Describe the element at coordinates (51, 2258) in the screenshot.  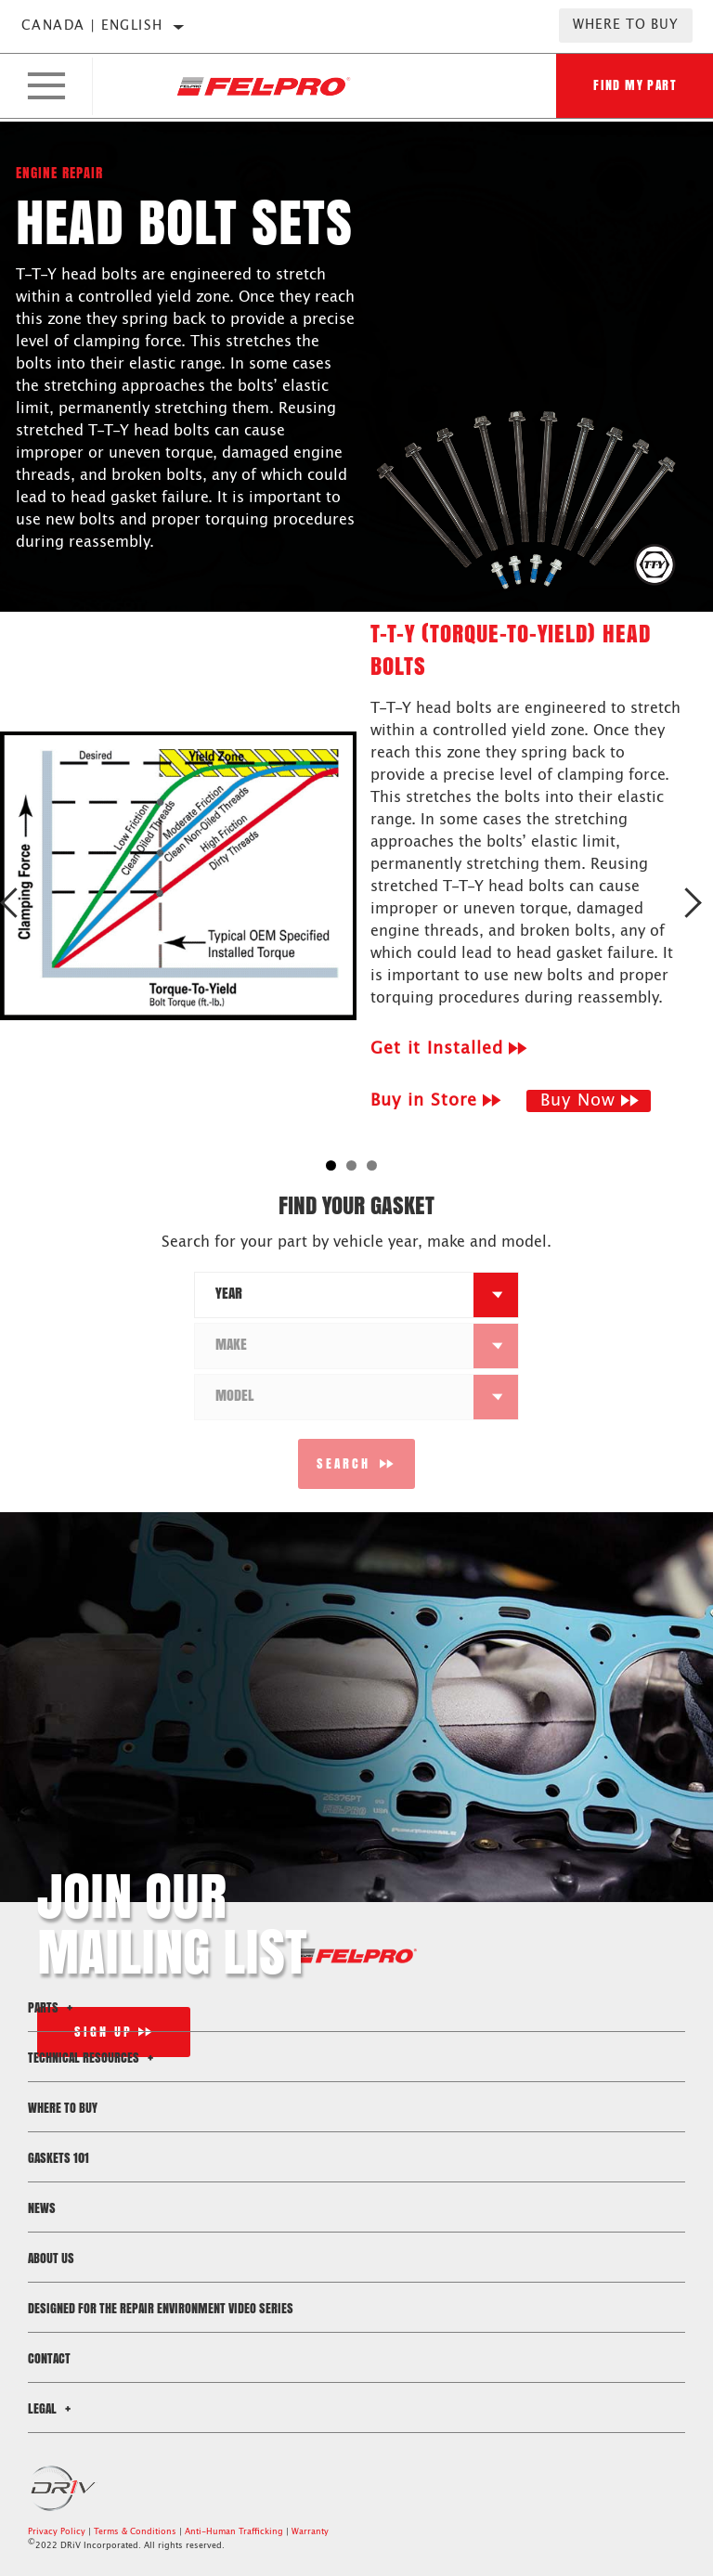
I see `About Us` at that location.